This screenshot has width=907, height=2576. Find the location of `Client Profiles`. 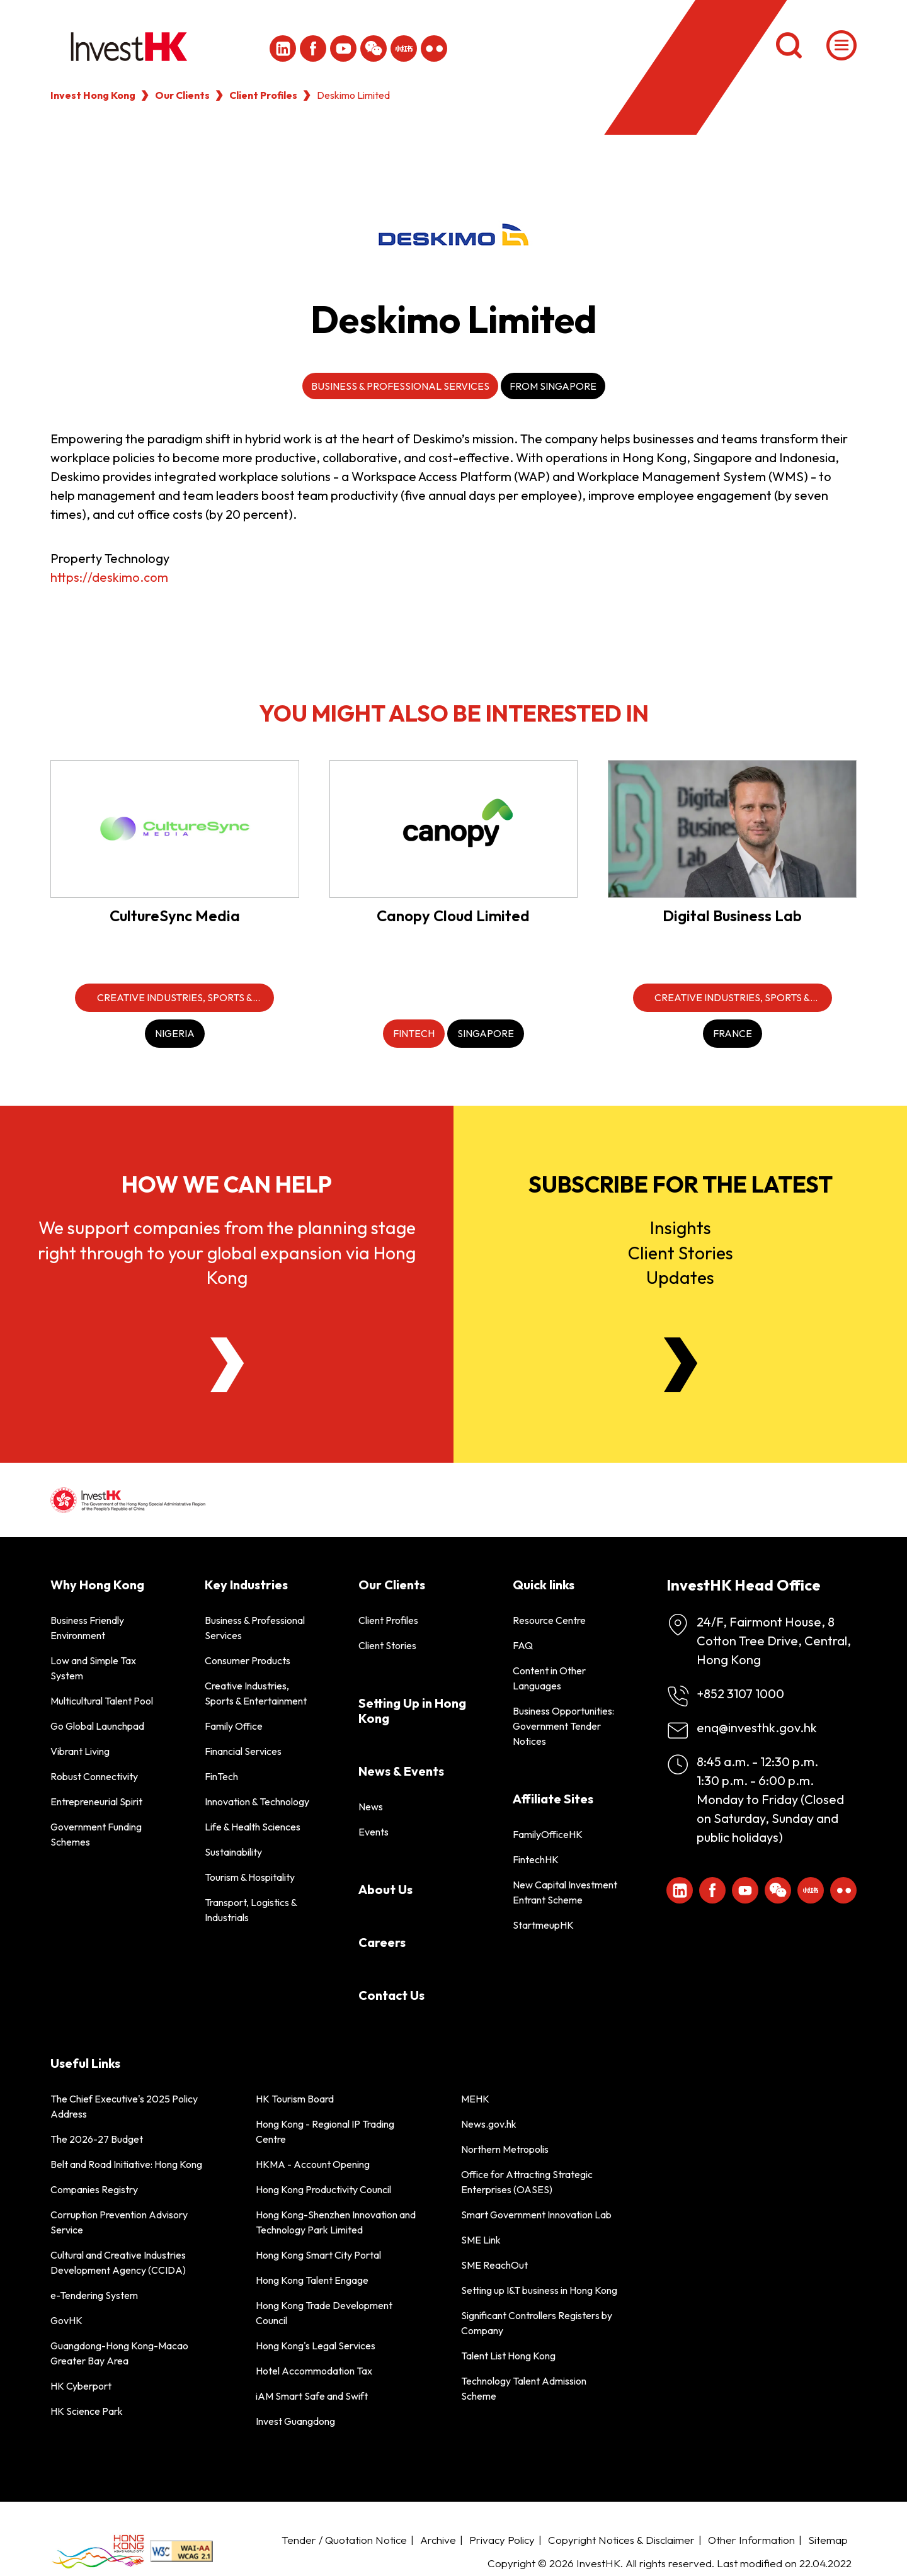

Client Profiles is located at coordinates (263, 95).